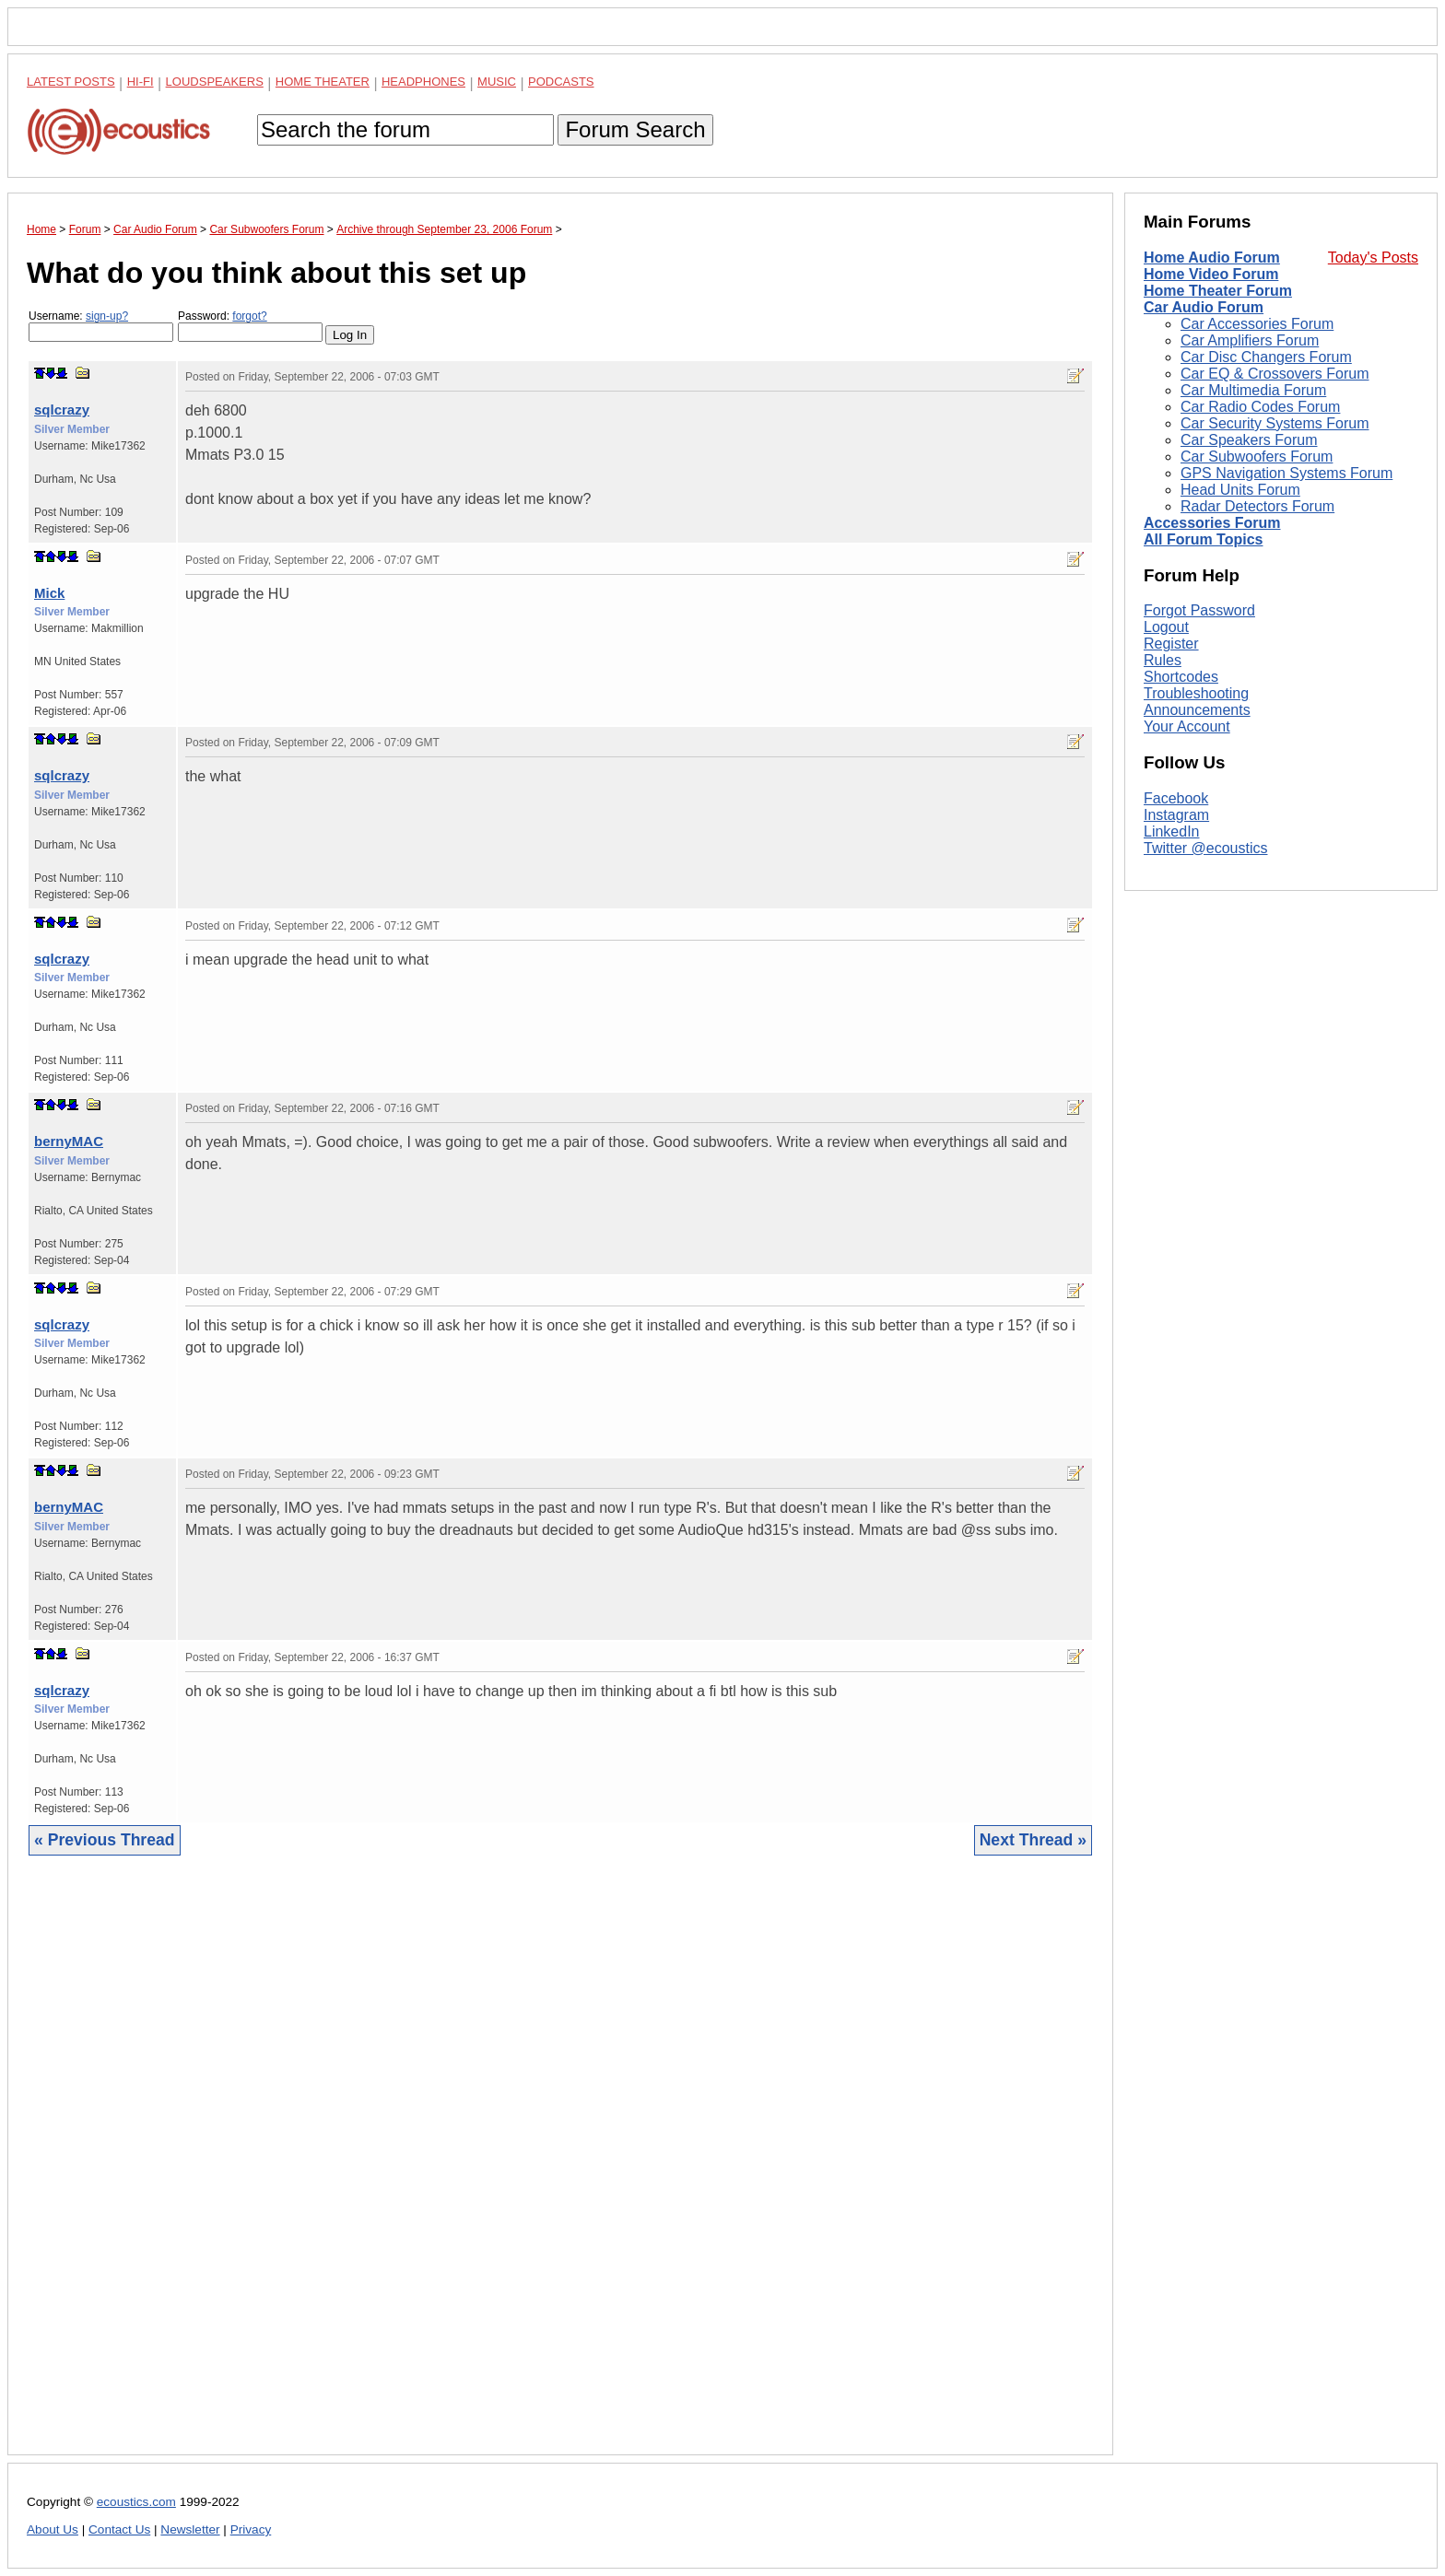  Describe the element at coordinates (101, 326) in the screenshot. I see `Username:` at that location.